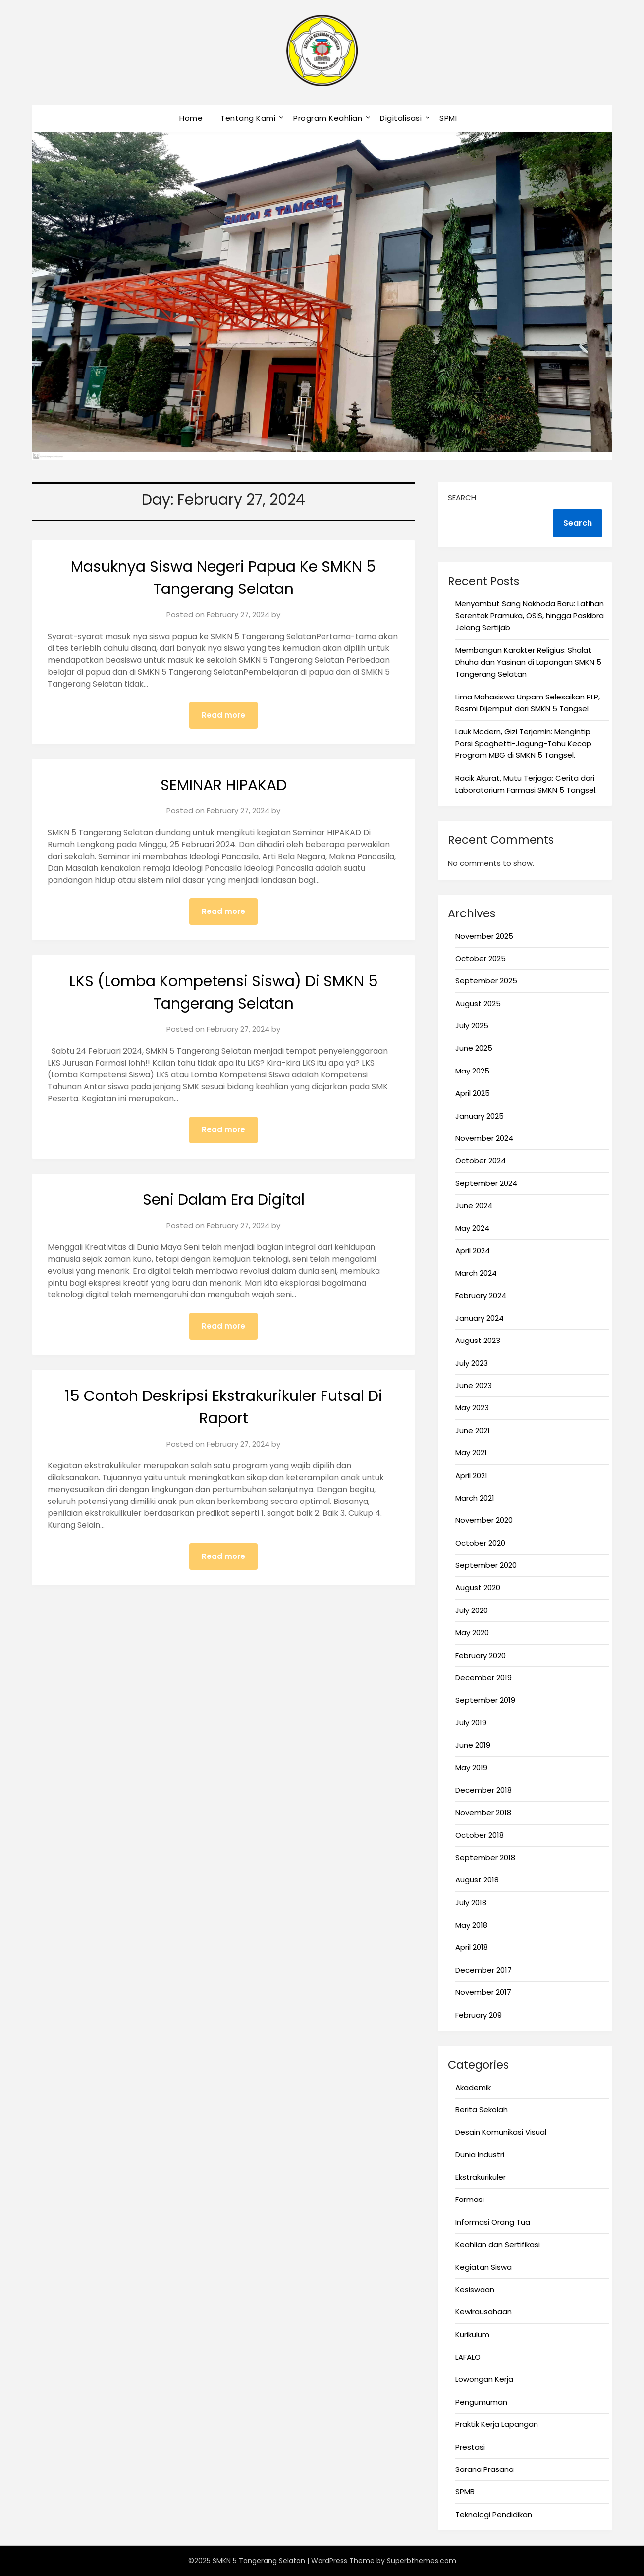  I want to click on November 2025, so click(484, 936).